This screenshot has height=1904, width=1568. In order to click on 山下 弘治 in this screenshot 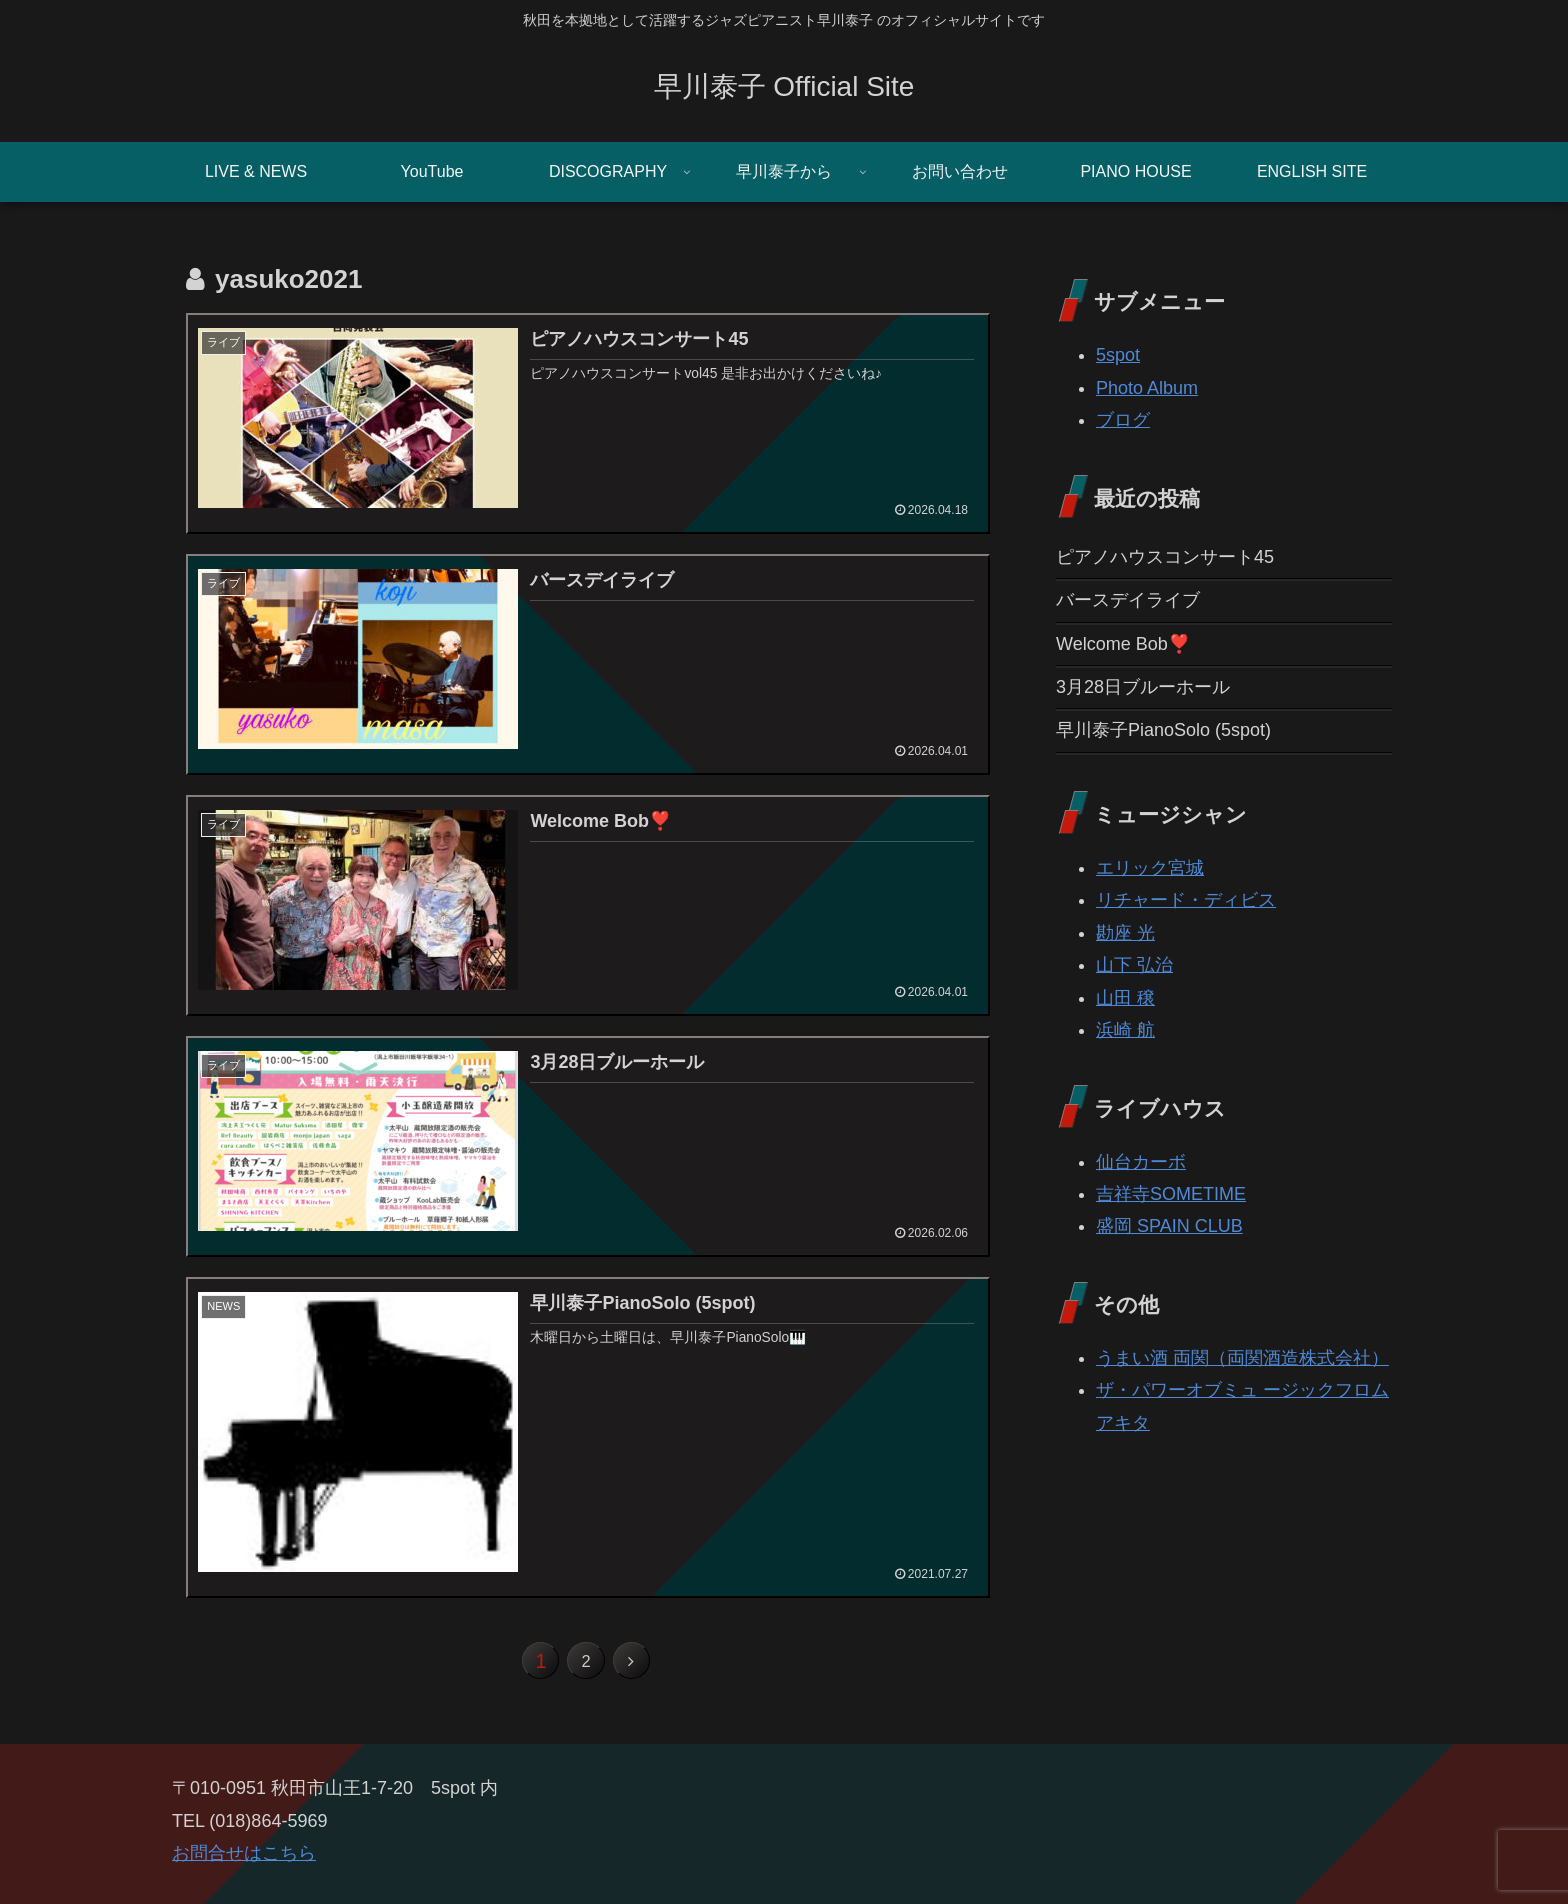, I will do `click(1134, 965)`.